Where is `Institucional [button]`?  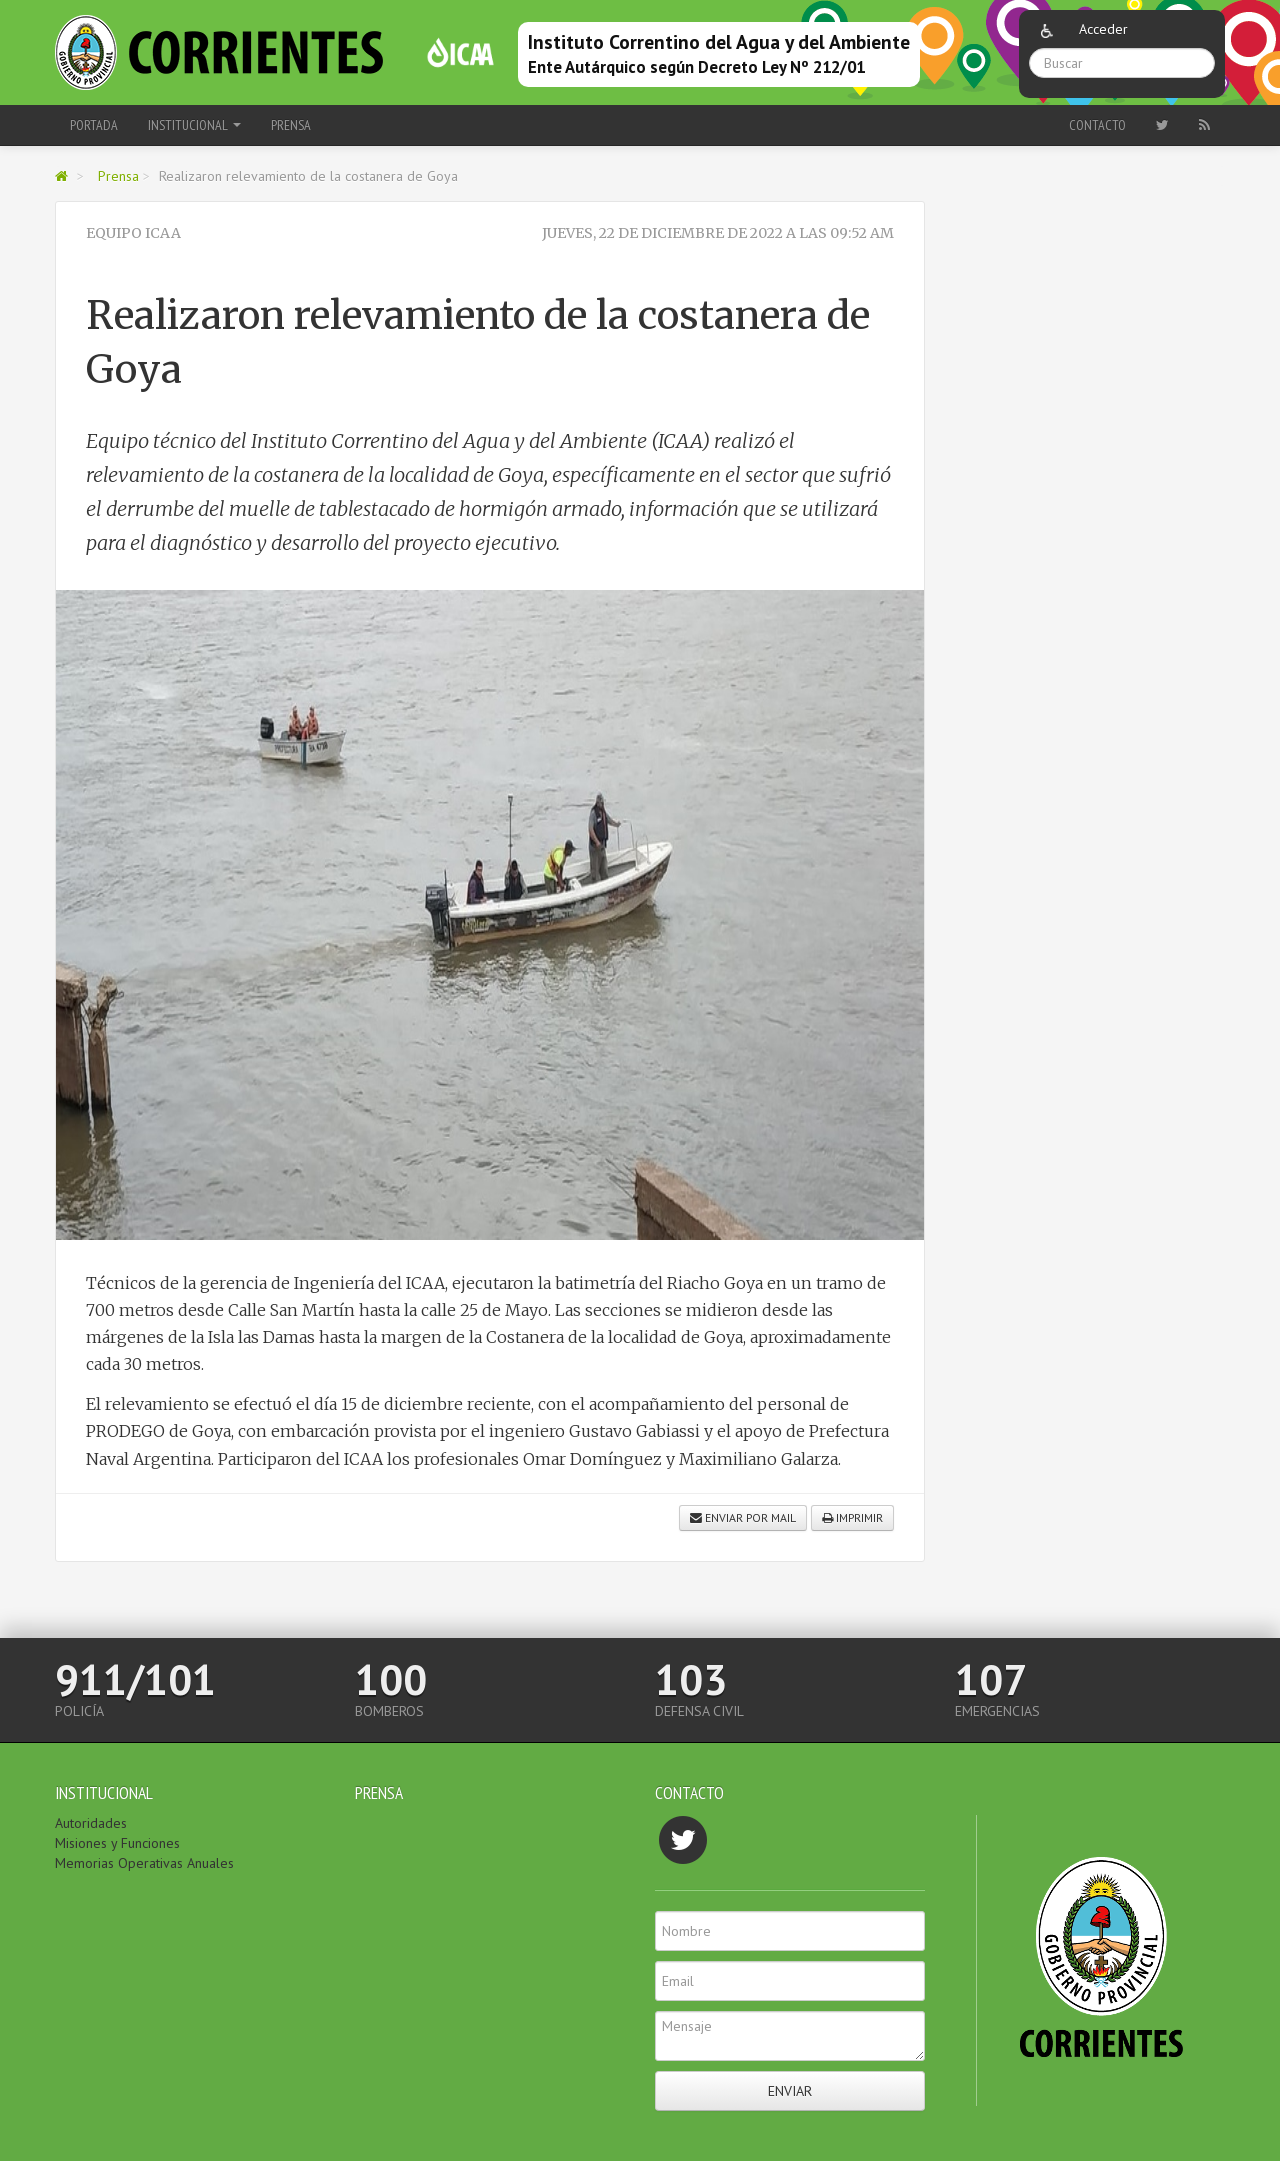 Institucional [button] is located at coordinates (194, 125).